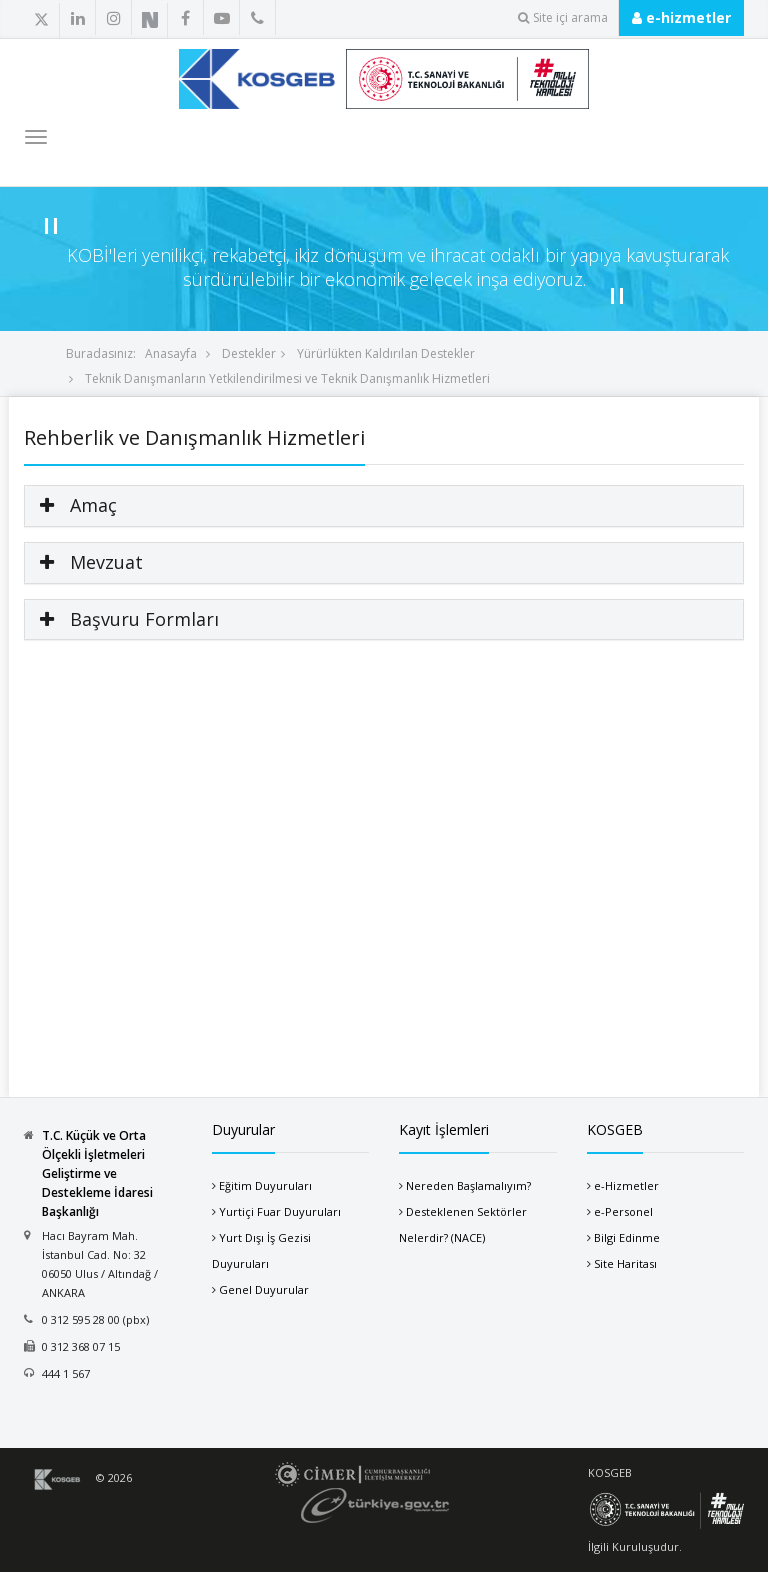 The image size is (768, 1572). What do you see at coordinates (681, 17) in the screenshot?
I see `e-hizmetler` at bounding box center [681, 17].